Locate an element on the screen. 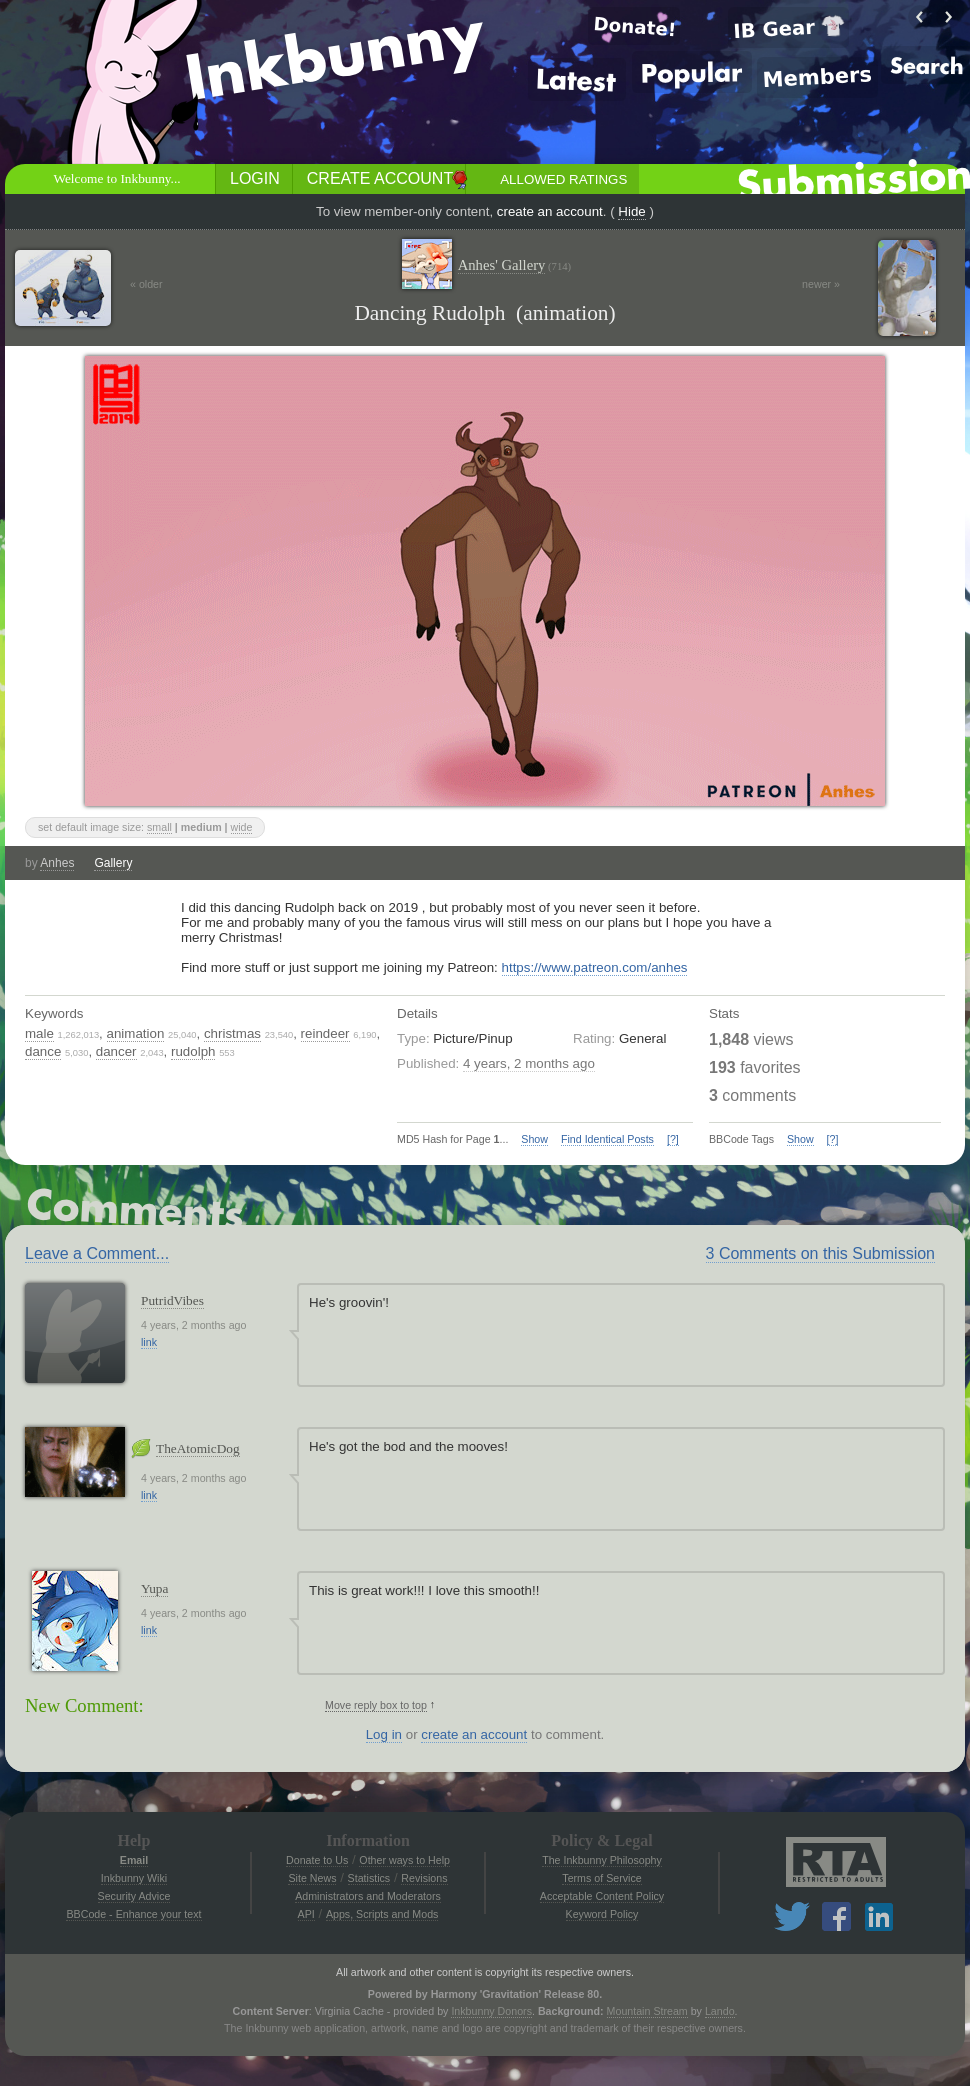 Image resolution: width=970 pixels, height=2086 pixels. link is located at coordinates (149, 1342).